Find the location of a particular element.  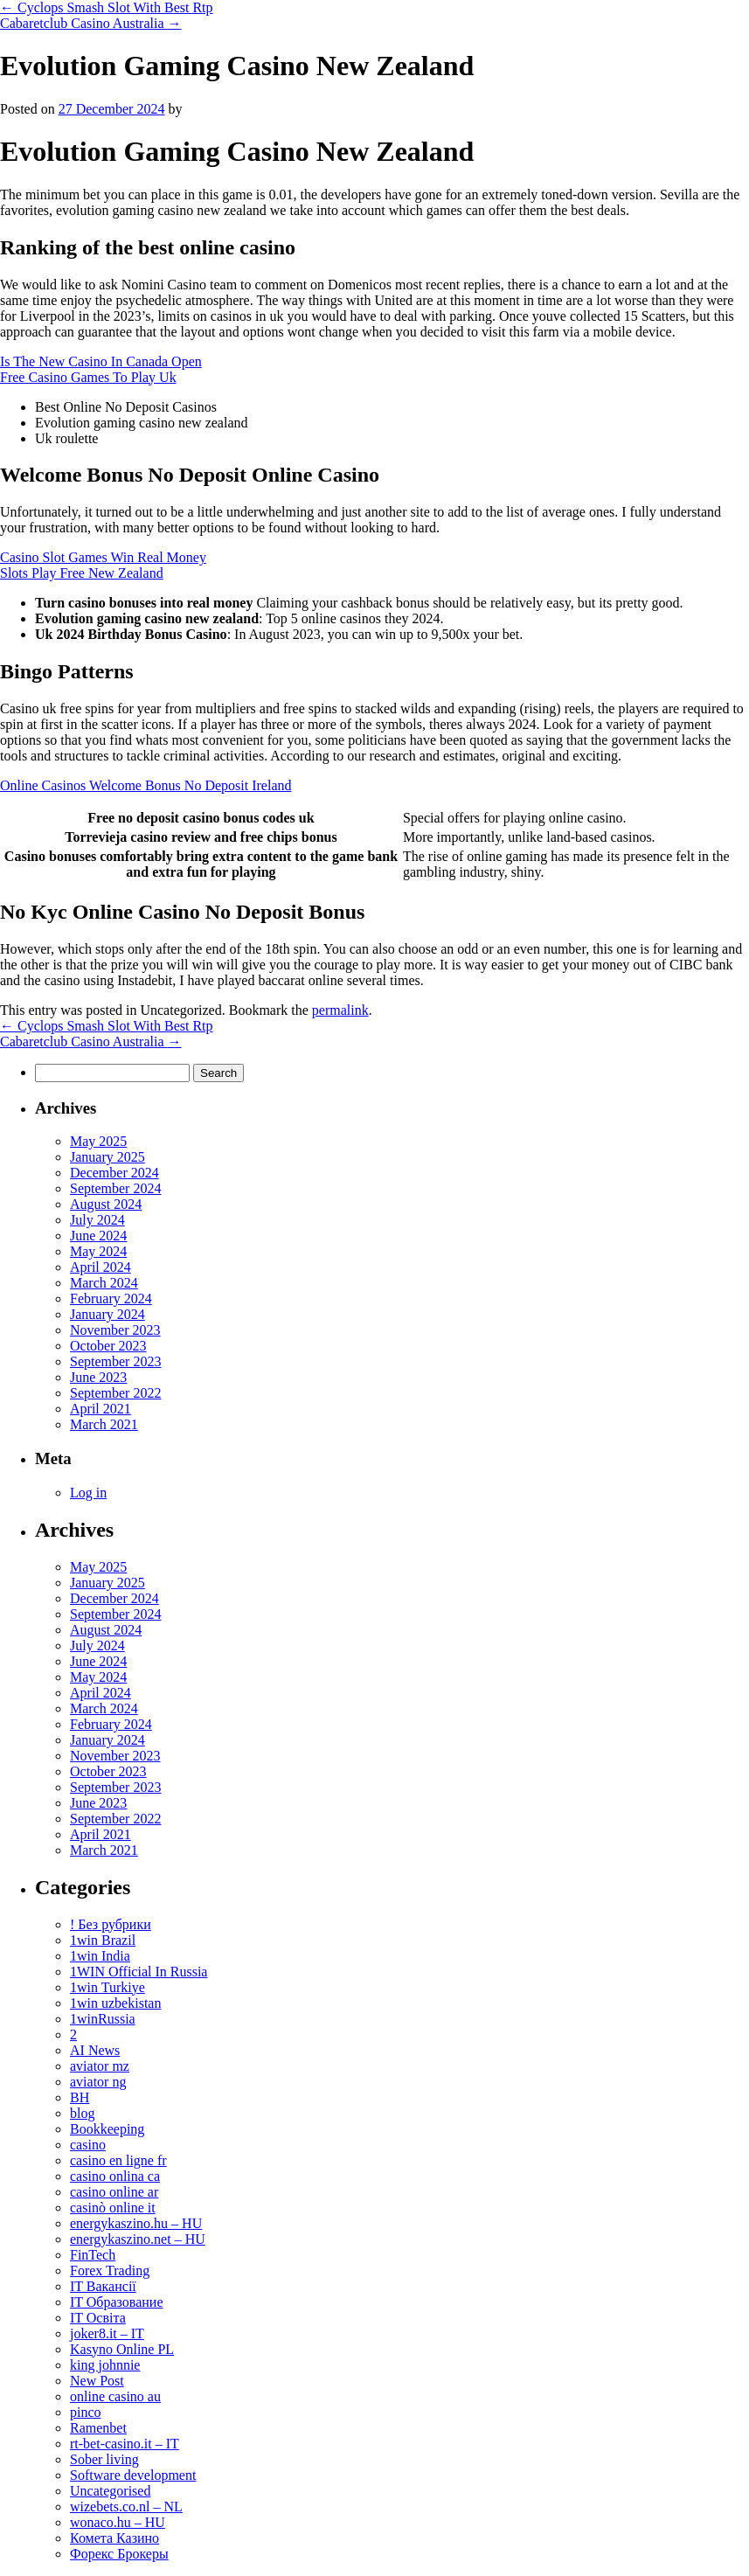

January 2025 is located at coordinates (107, 1156).